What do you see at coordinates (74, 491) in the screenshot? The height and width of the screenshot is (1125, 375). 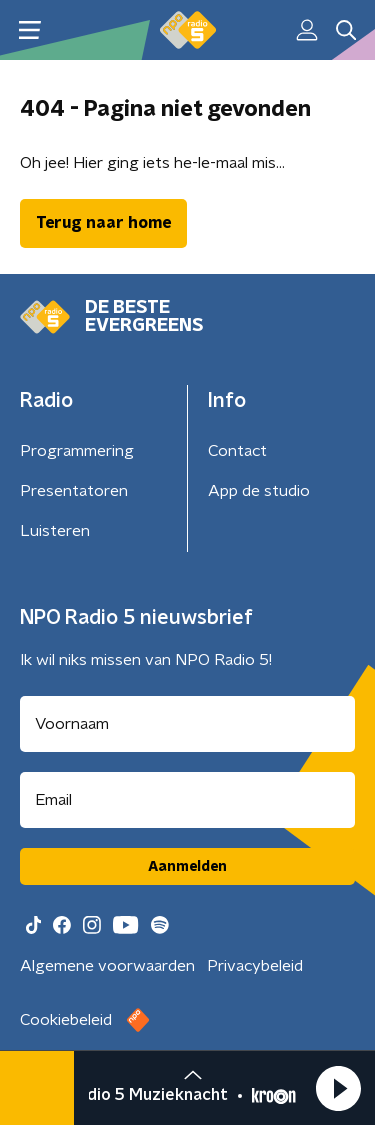 I see `Presentatoren` at bounding box center [74, 491].